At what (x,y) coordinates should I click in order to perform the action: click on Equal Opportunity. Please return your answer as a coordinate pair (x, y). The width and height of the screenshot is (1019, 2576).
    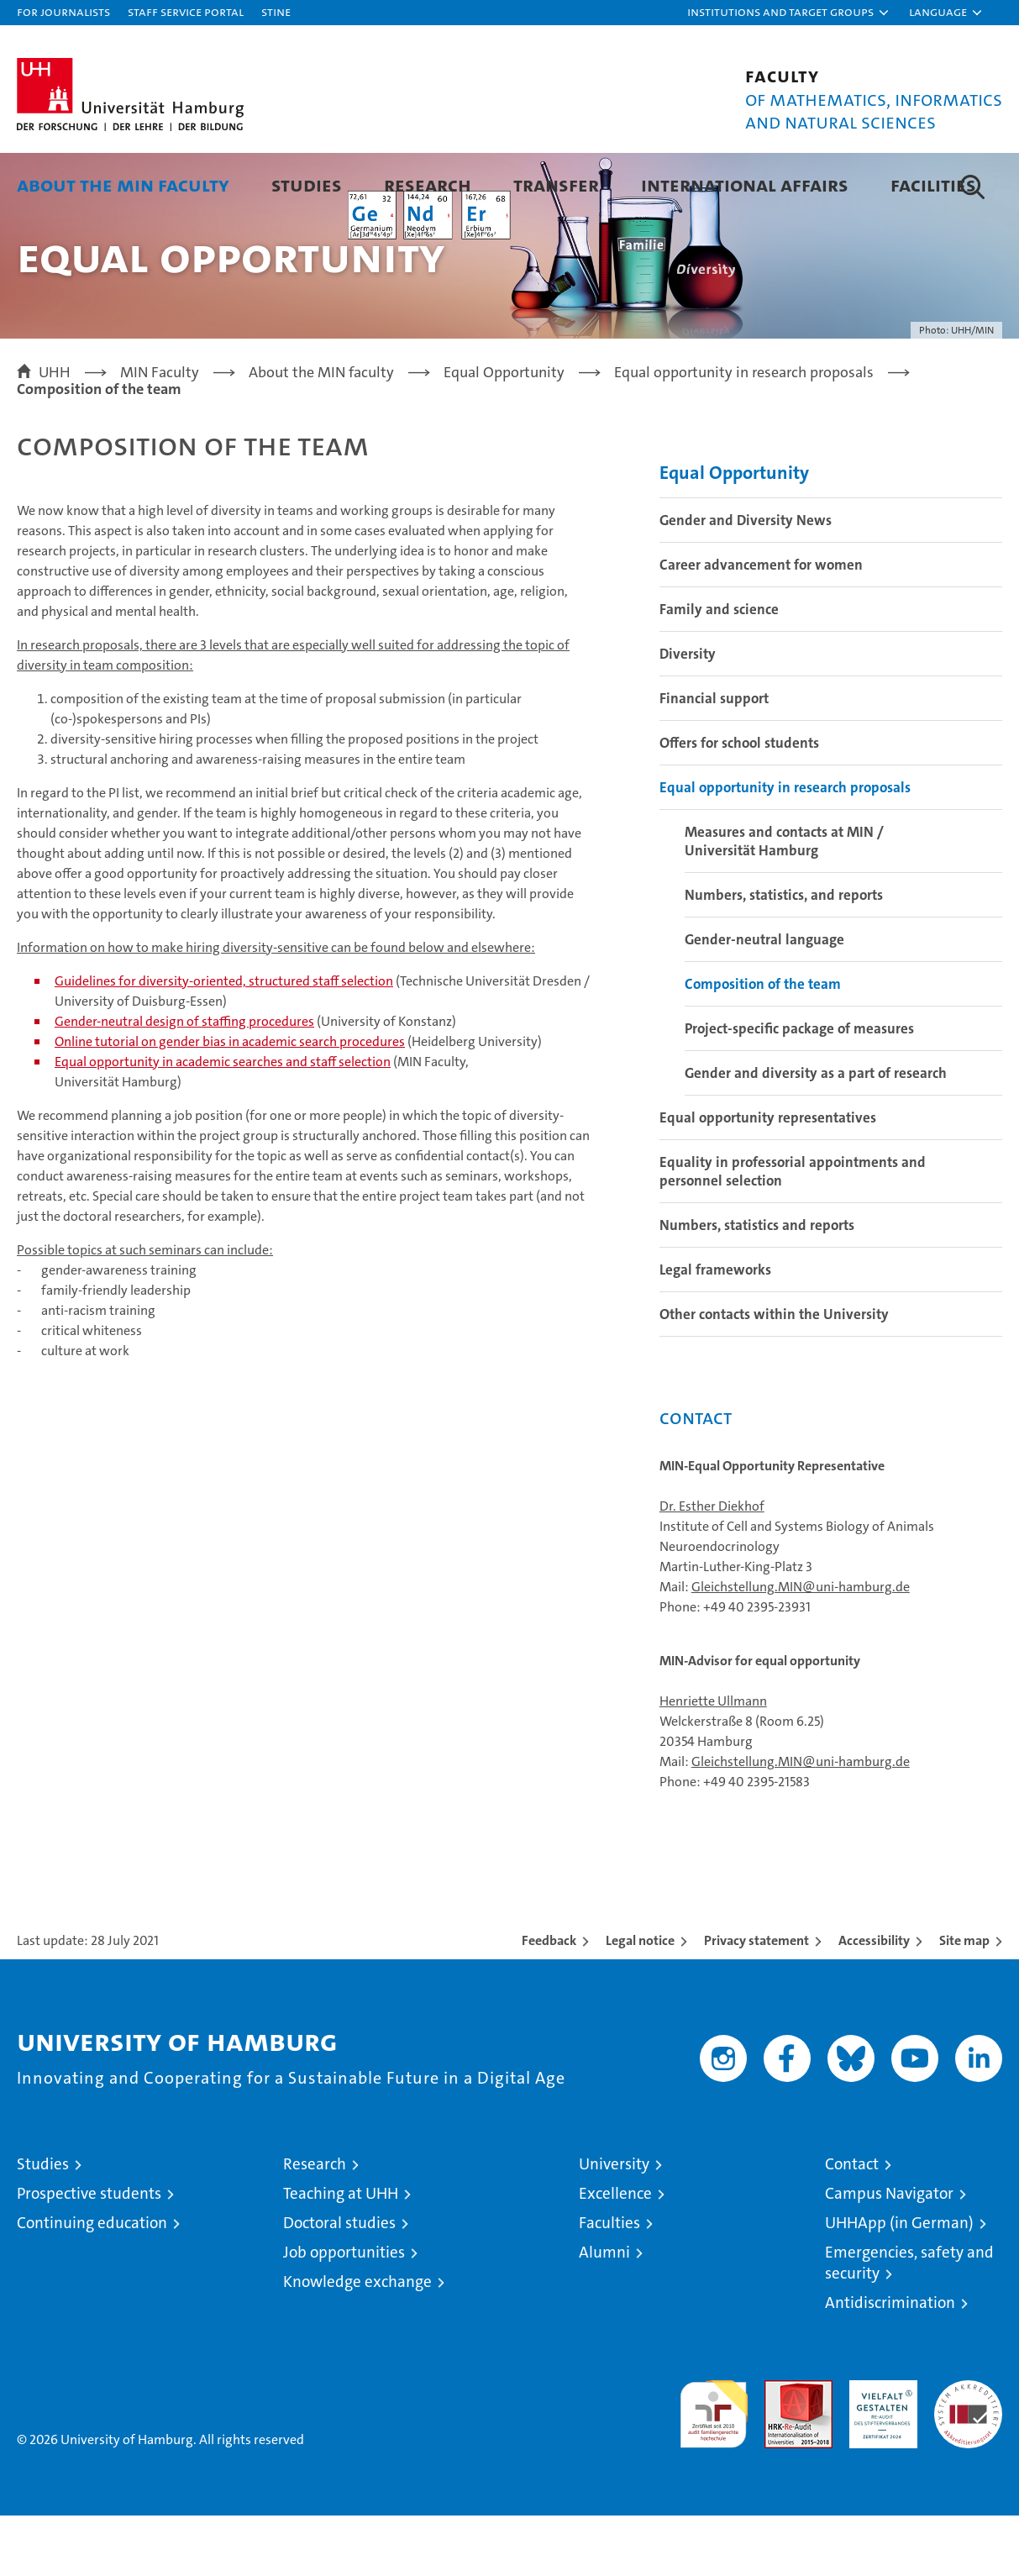
    Looking at the image, I should click on (734, 533).